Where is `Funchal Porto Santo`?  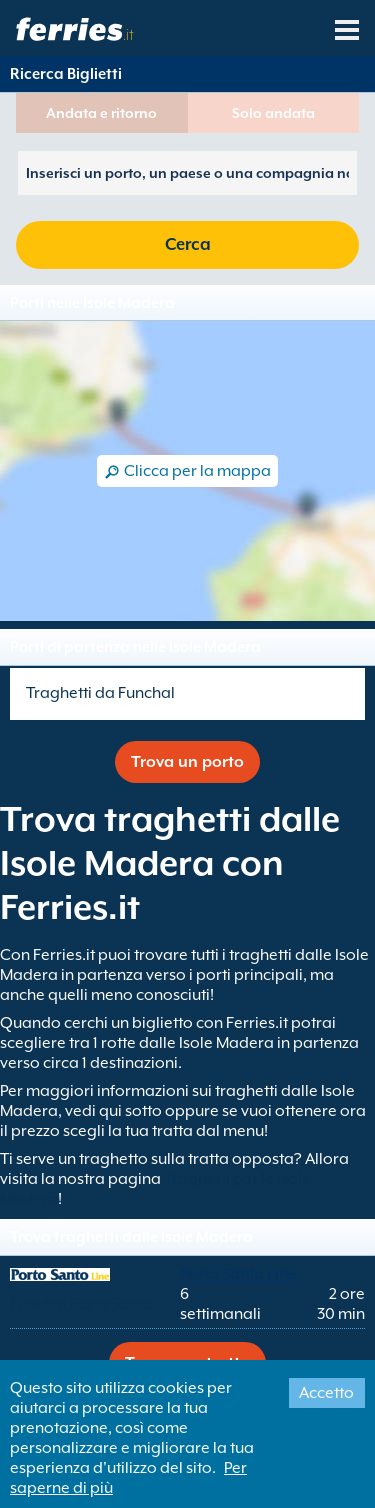 Funchal Porto Santo is located at coordinates (82, 1304).